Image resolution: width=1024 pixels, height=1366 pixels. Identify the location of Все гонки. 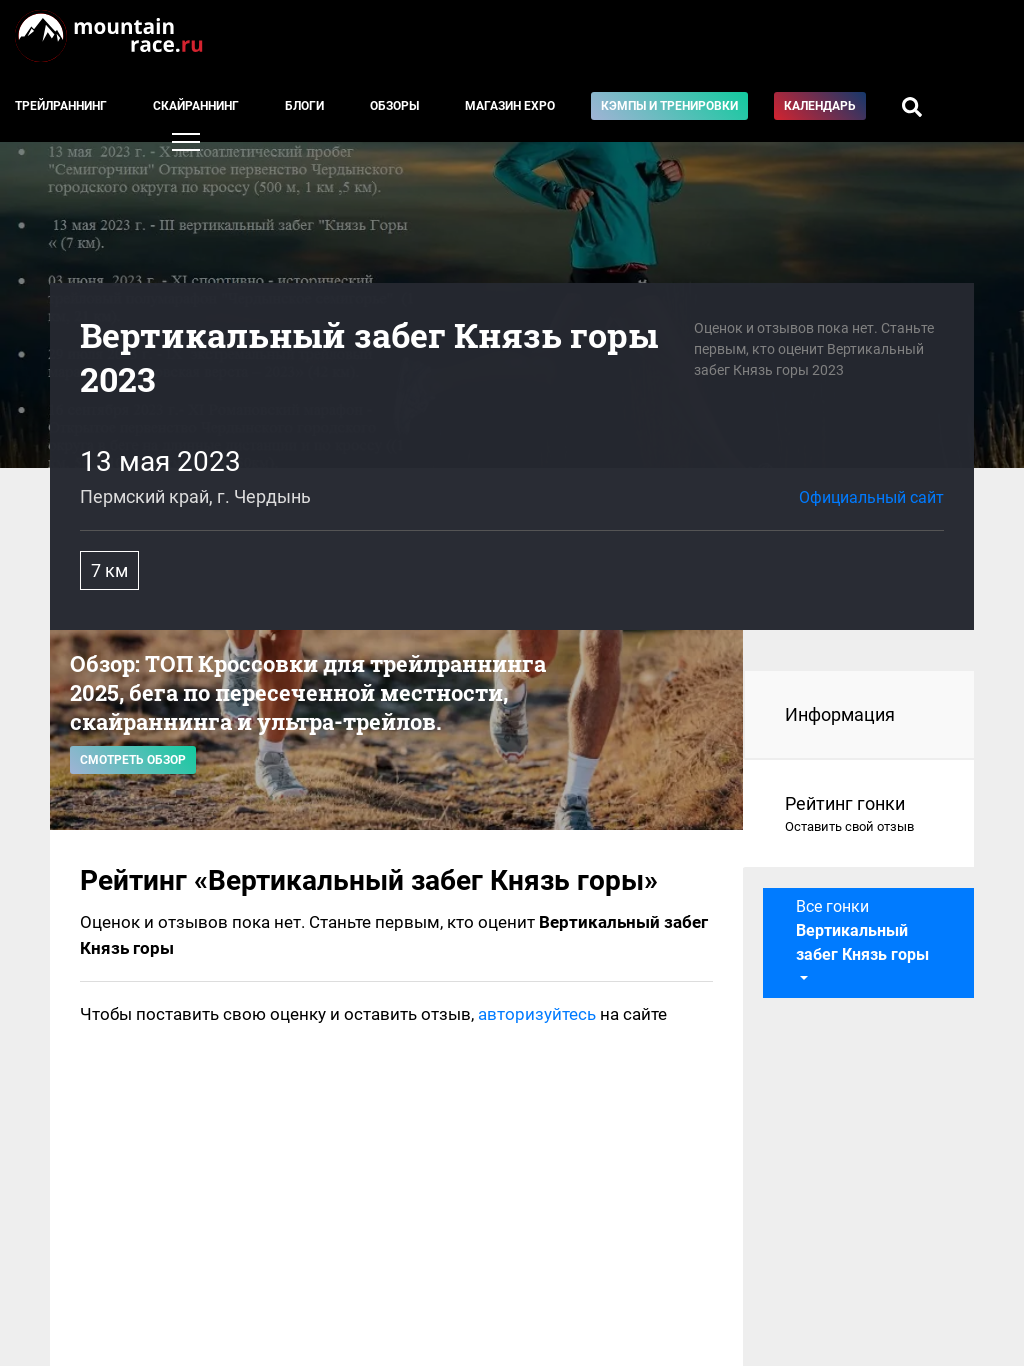
(862, 930).